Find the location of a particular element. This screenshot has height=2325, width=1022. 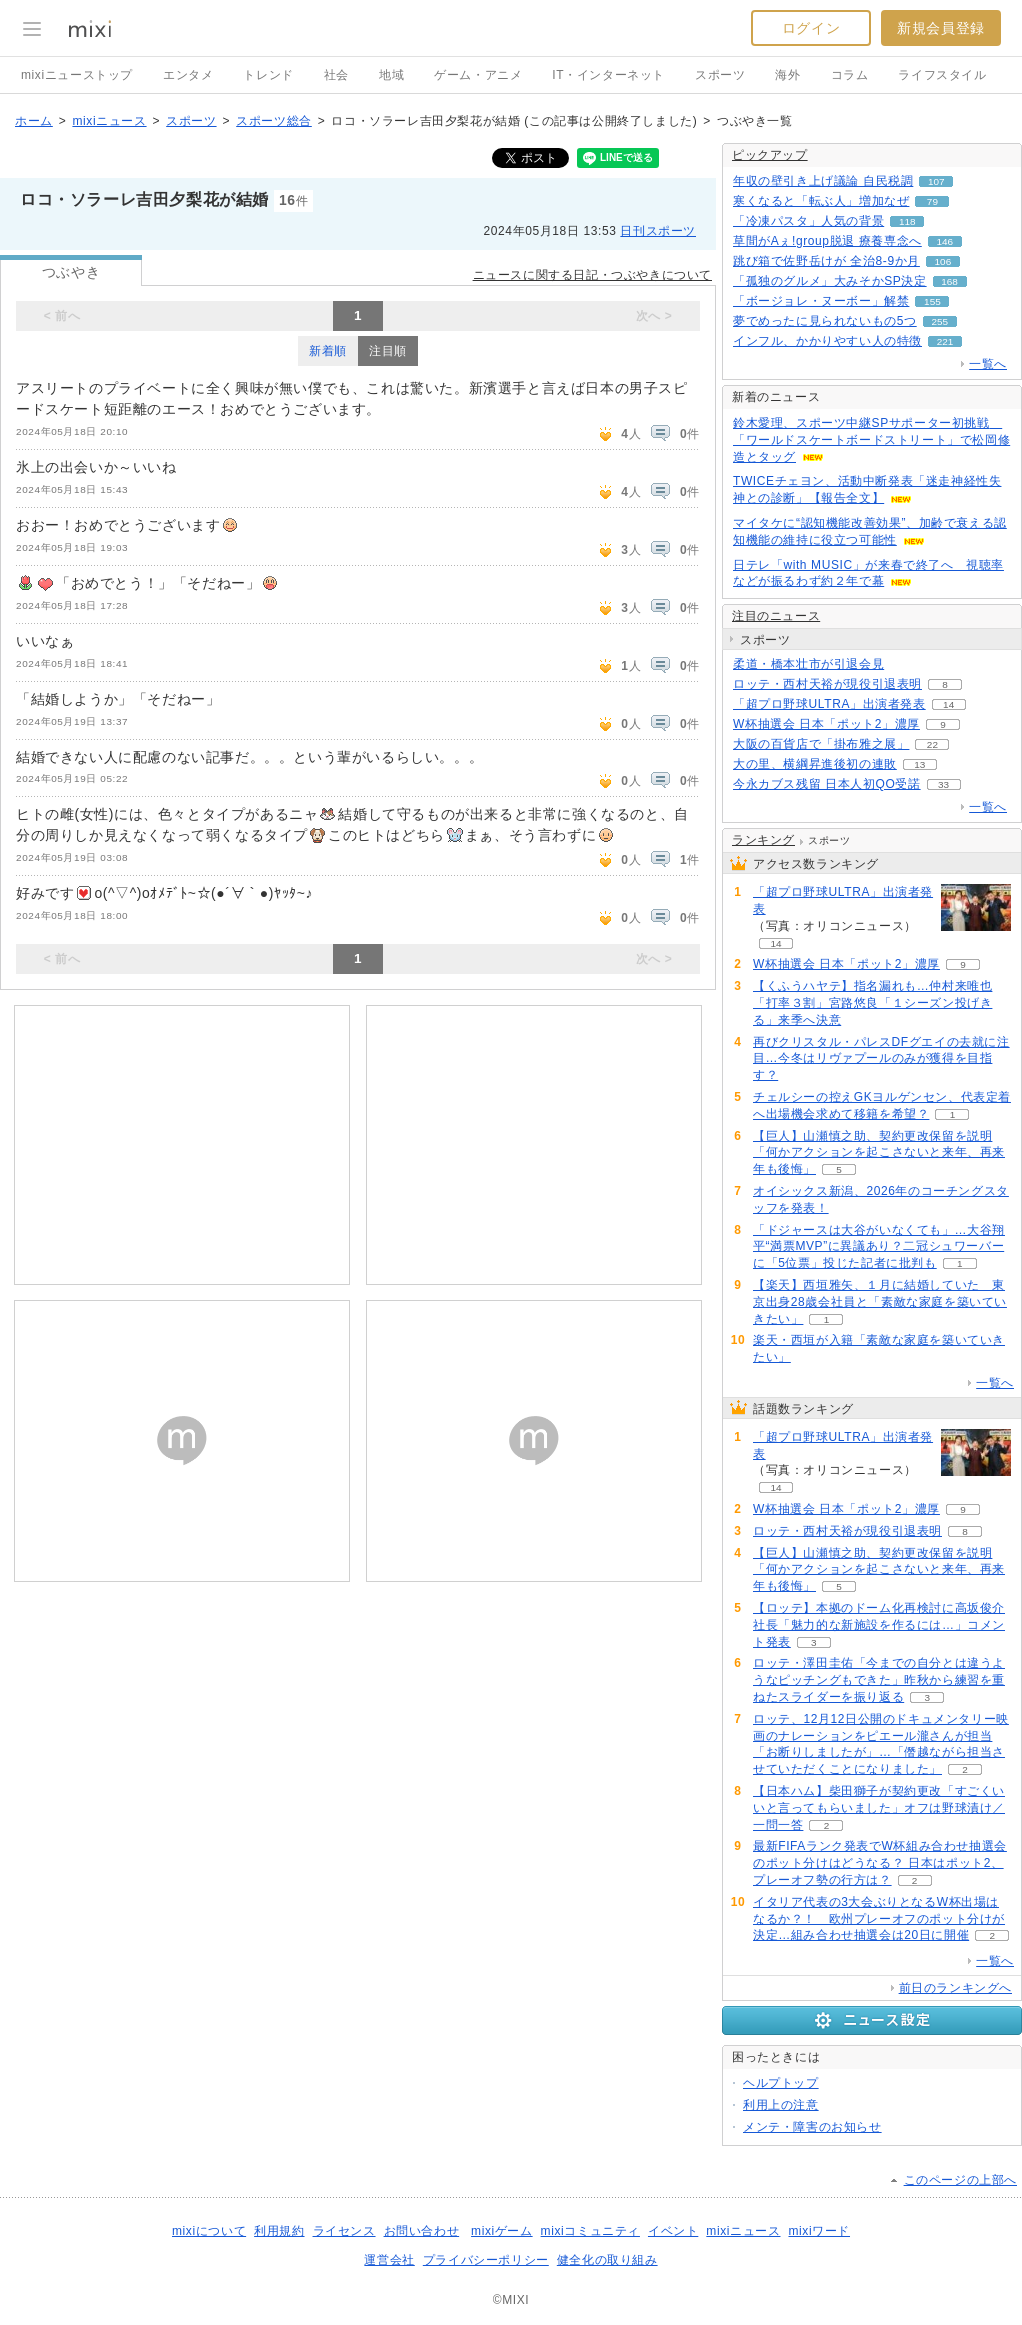

mixiニュース is located at coordinates (109, 121).